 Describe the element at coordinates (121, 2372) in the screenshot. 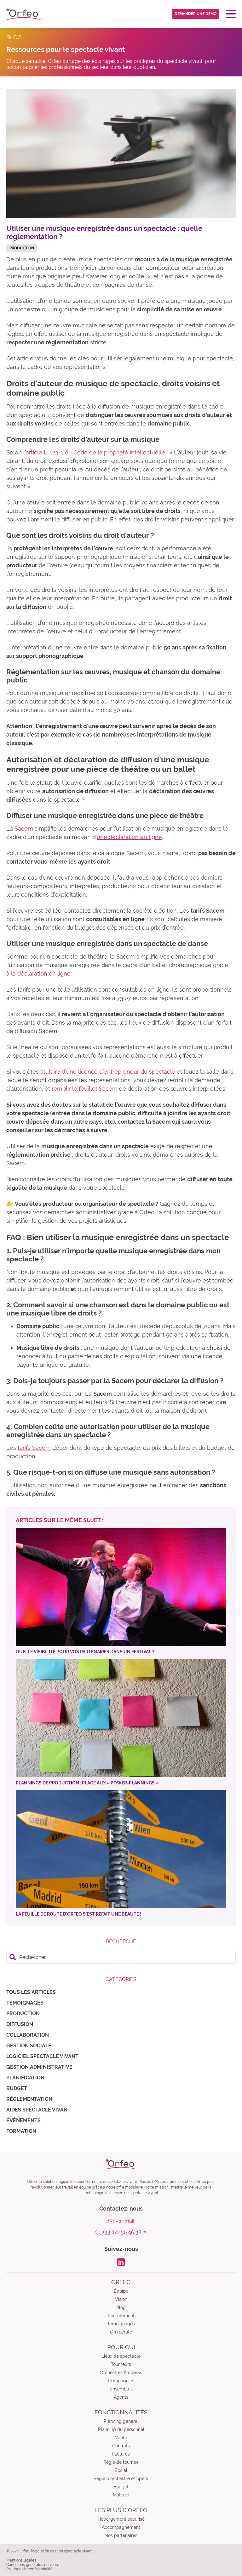

I see `Orchestres & opéras` at that location.